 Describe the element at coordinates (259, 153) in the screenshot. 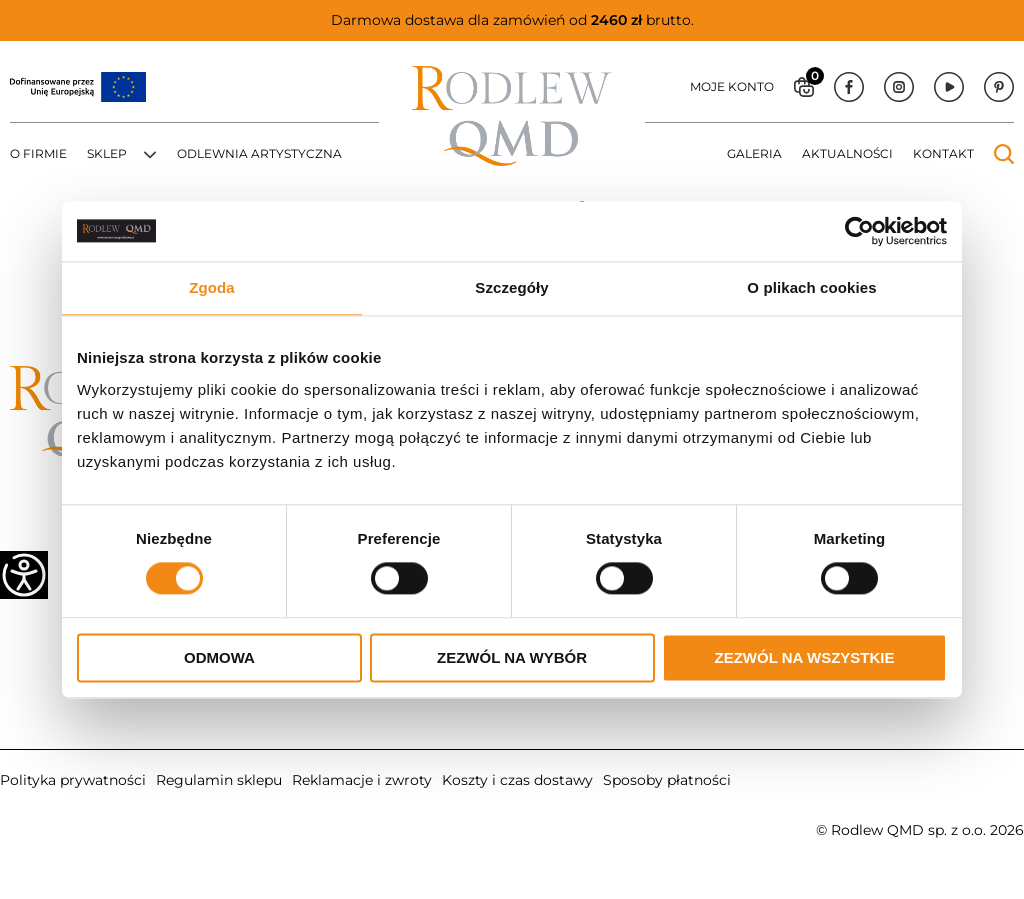

I see `Odlewnia artystyczna` at that location.